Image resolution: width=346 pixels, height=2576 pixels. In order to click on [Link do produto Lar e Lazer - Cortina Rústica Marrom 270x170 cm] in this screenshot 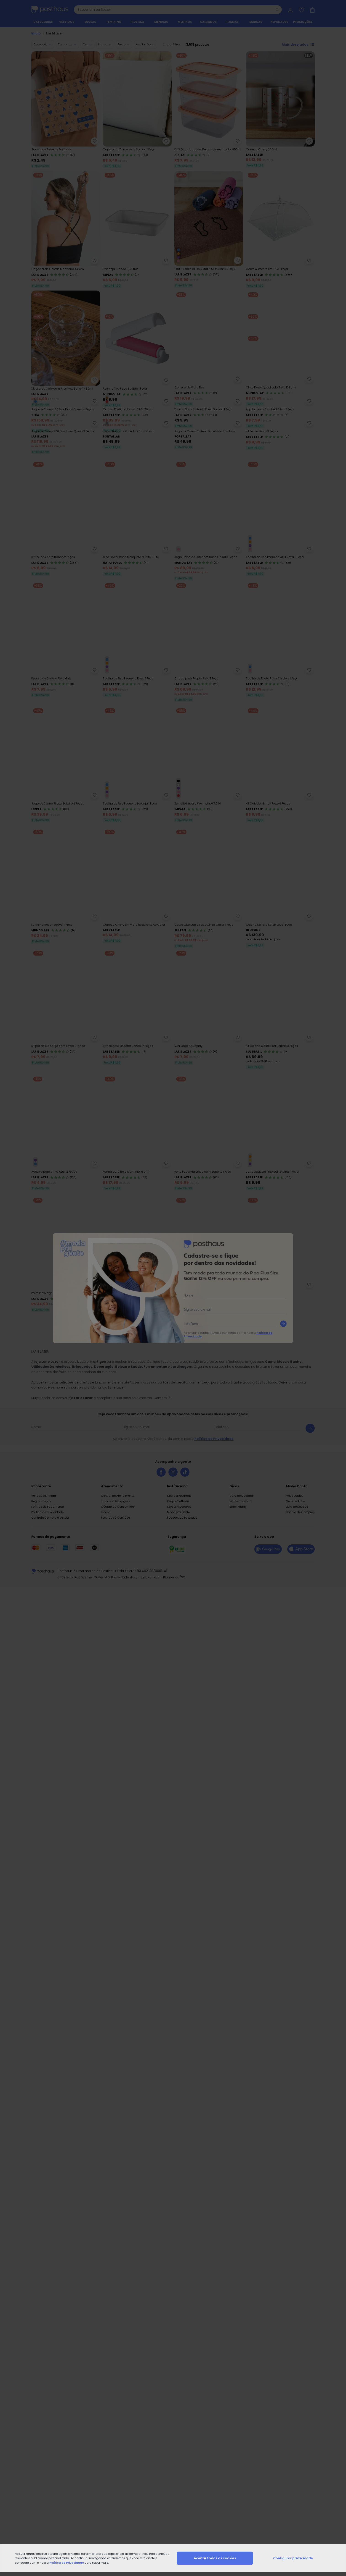, I will do `click(137, 473)`.